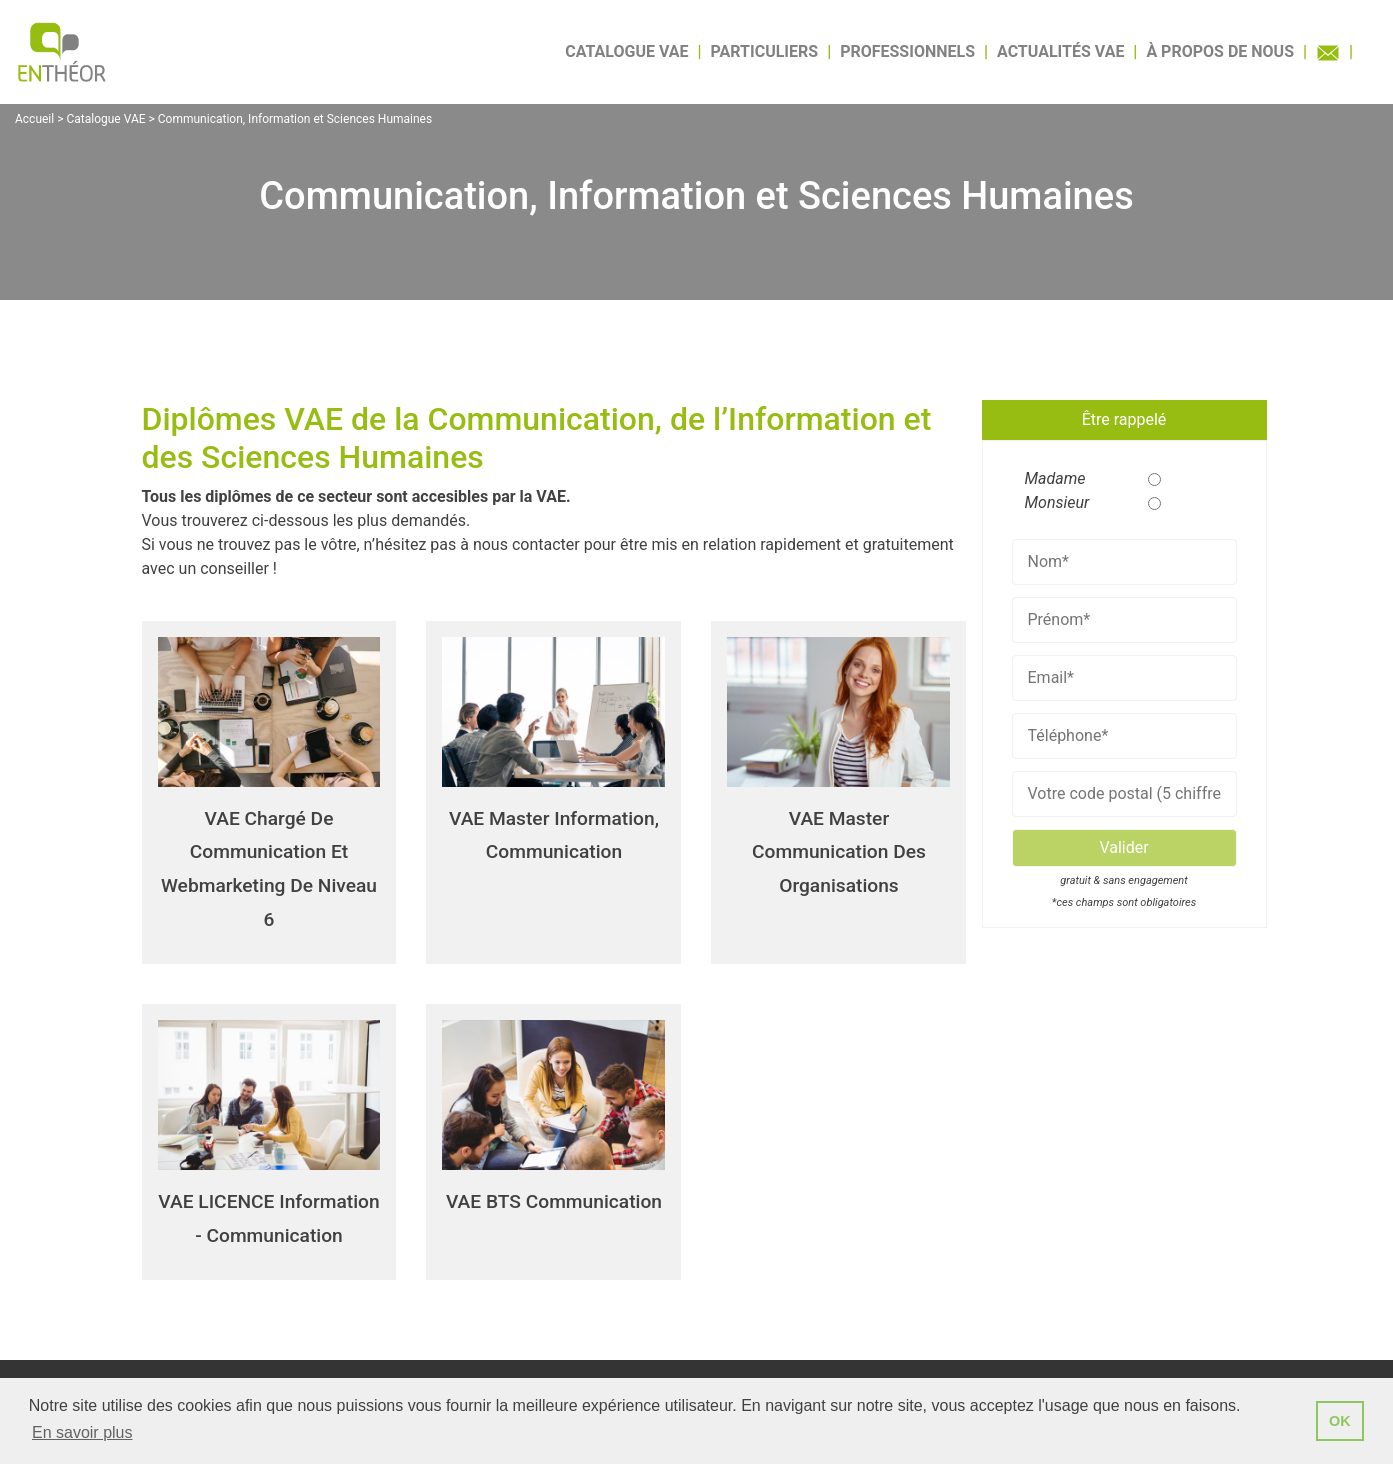  Describe the element at coordinates (1340, 1421) in the screenshot. I see `OK [button]` at that location.